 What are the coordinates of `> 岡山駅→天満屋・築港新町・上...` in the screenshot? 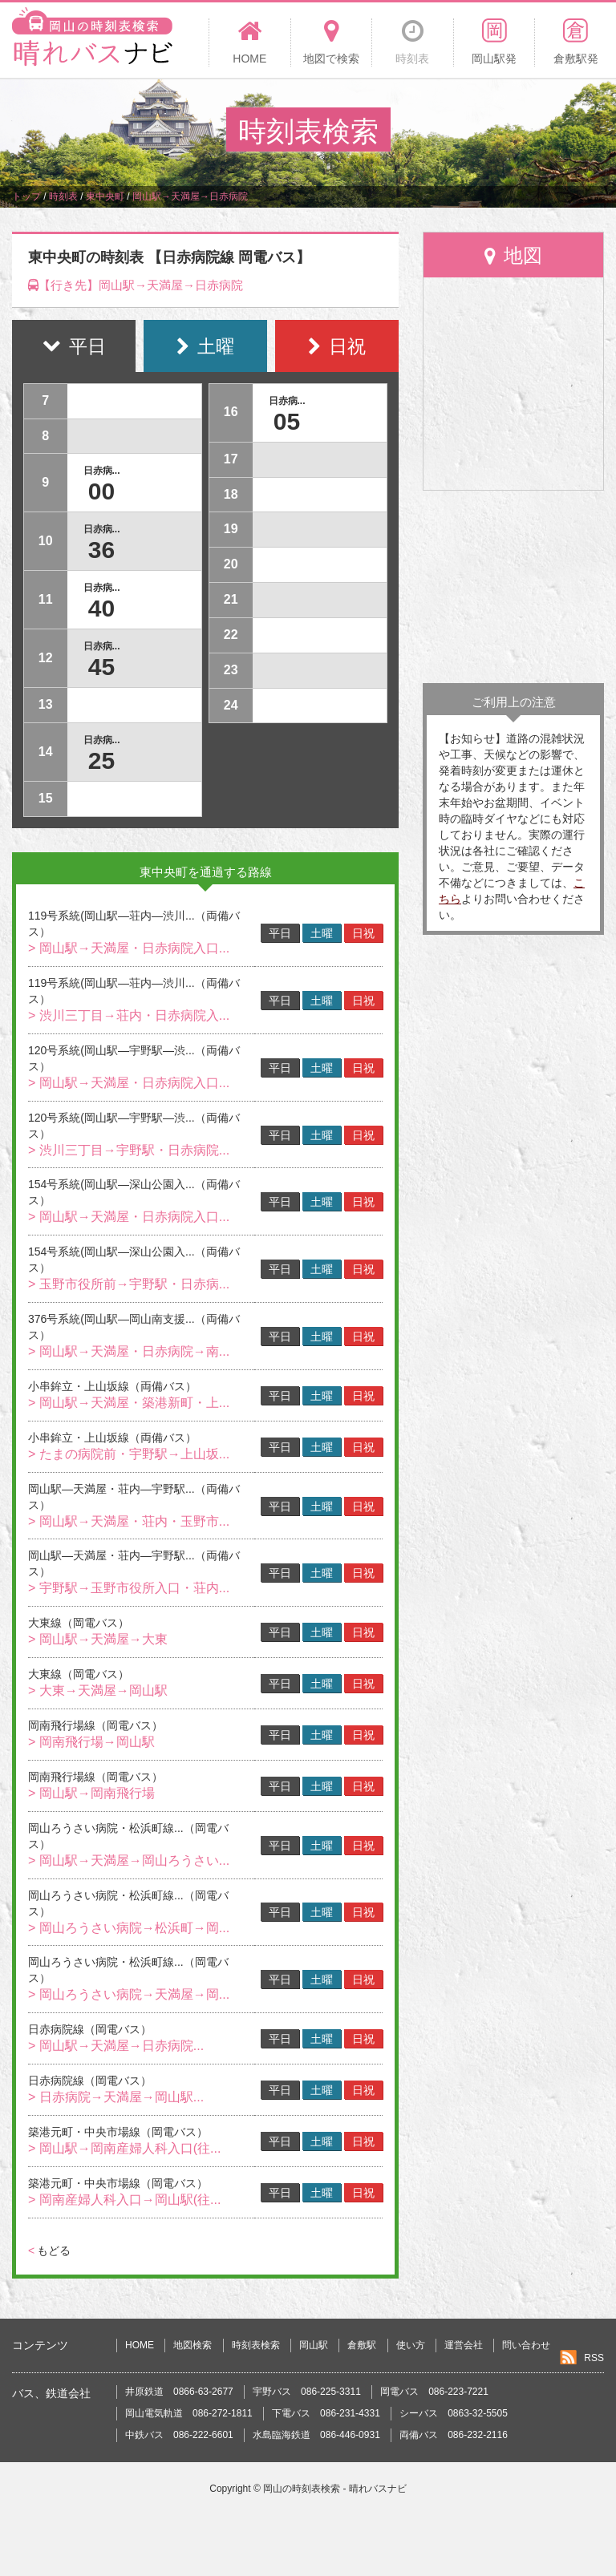 It's located at (128, 1402).